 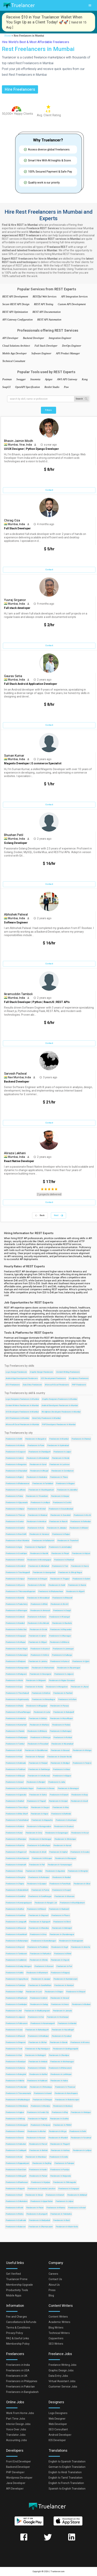 I want to click on Freelancers in Bhiwani, so click(x=36, y=1909).